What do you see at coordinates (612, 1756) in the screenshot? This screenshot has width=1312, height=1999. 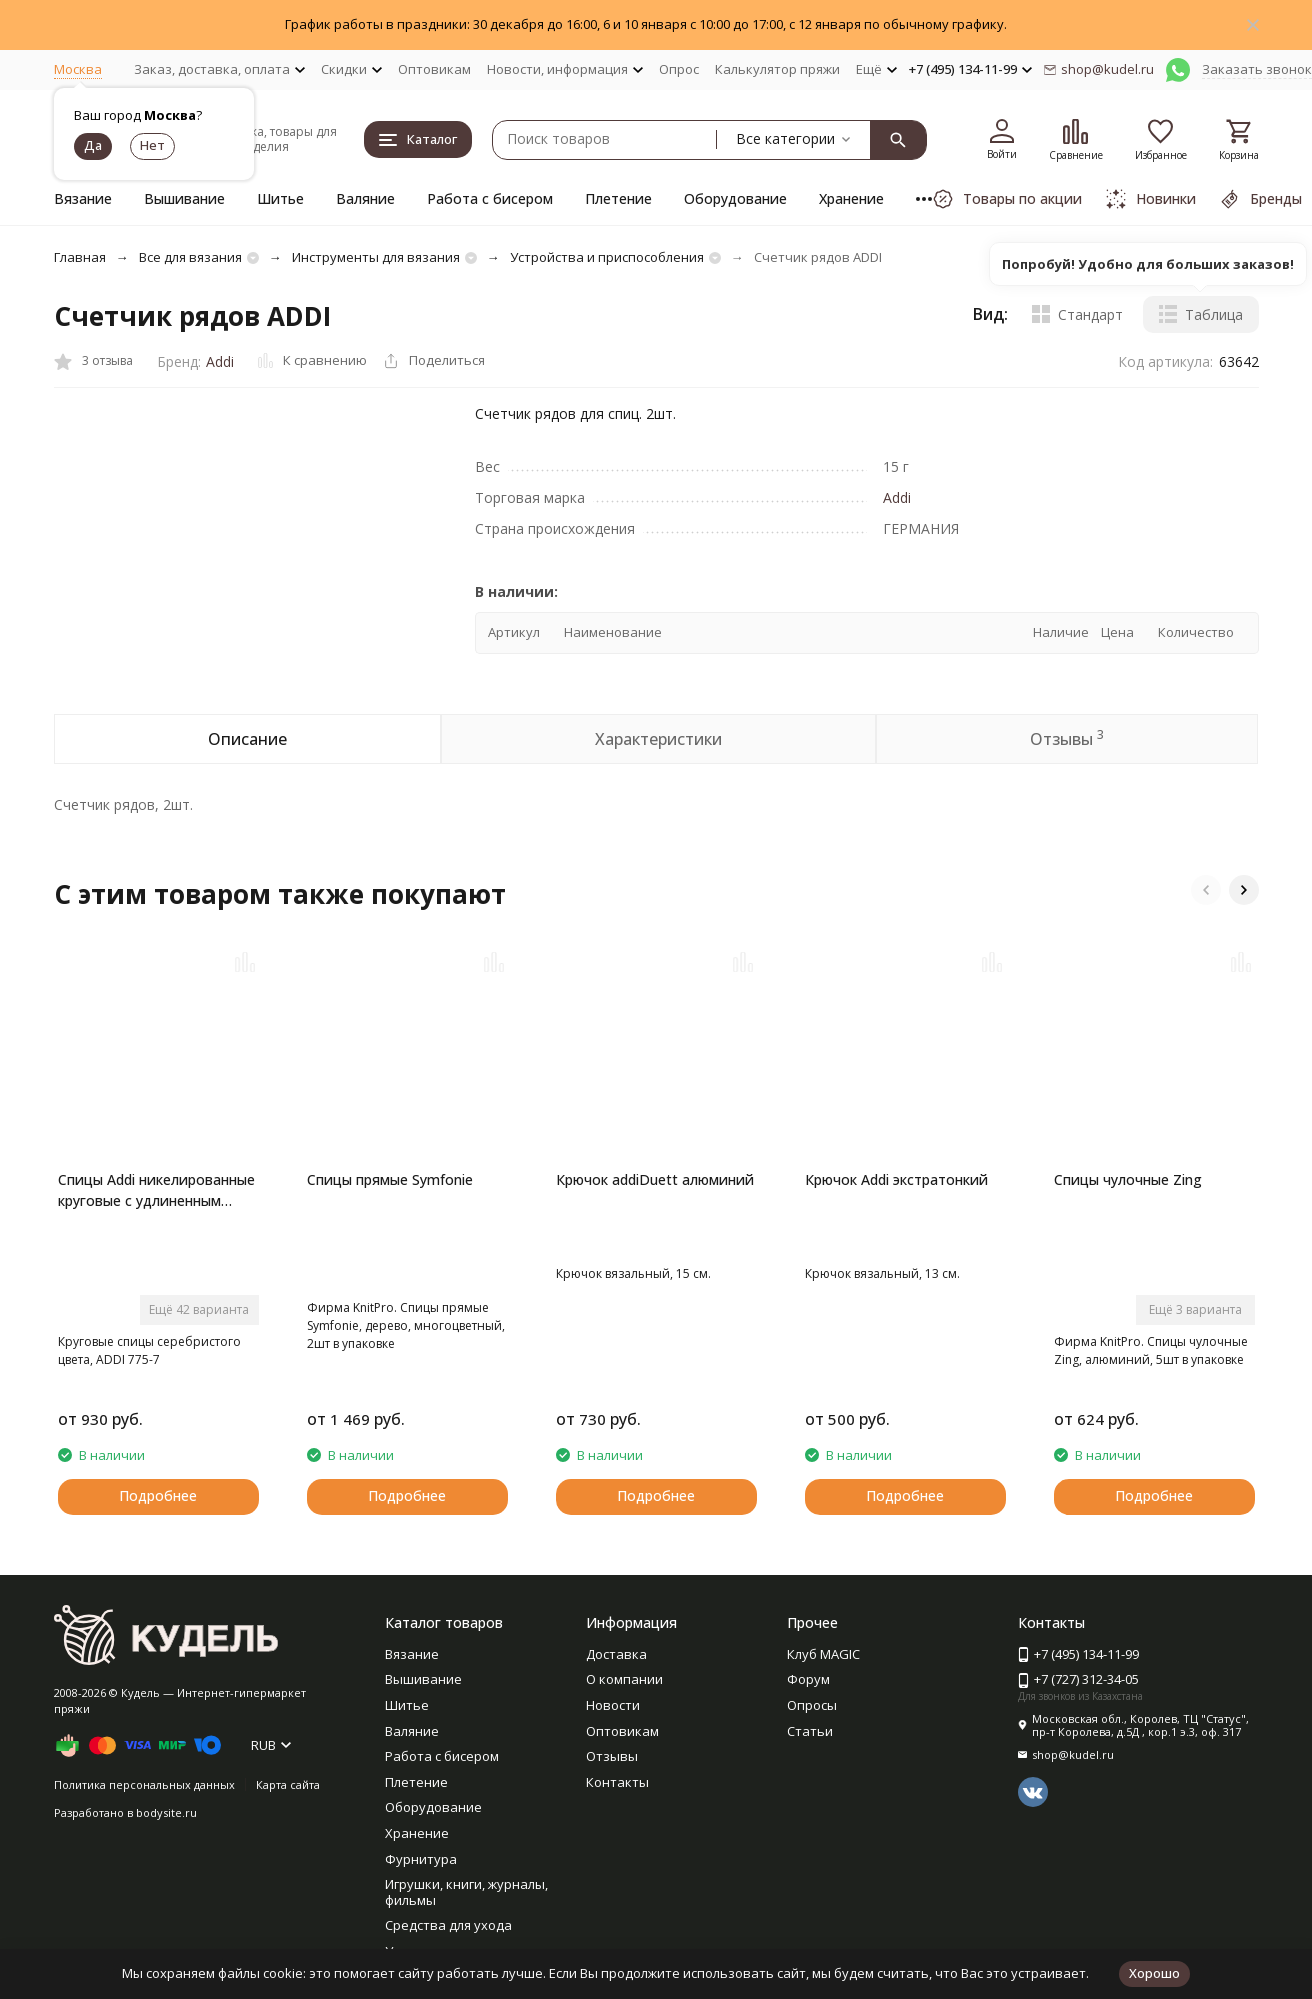 I see `Отзывы` at bounding box center [612, 1756].